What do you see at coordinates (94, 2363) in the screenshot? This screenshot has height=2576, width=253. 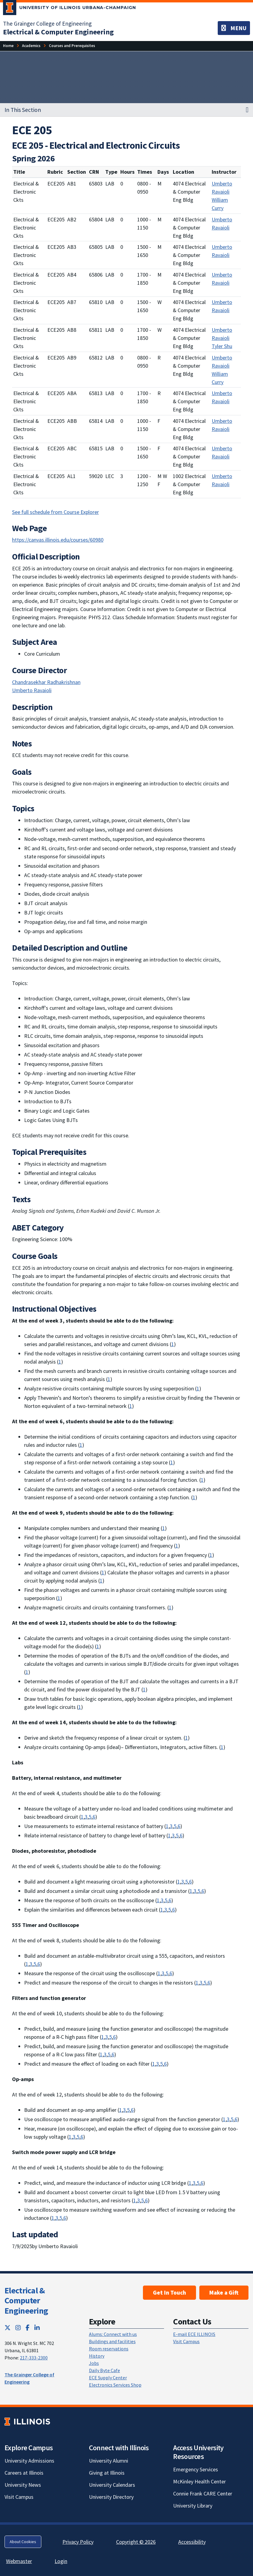 I see `Jobs` at bounding box center [94, 2363].